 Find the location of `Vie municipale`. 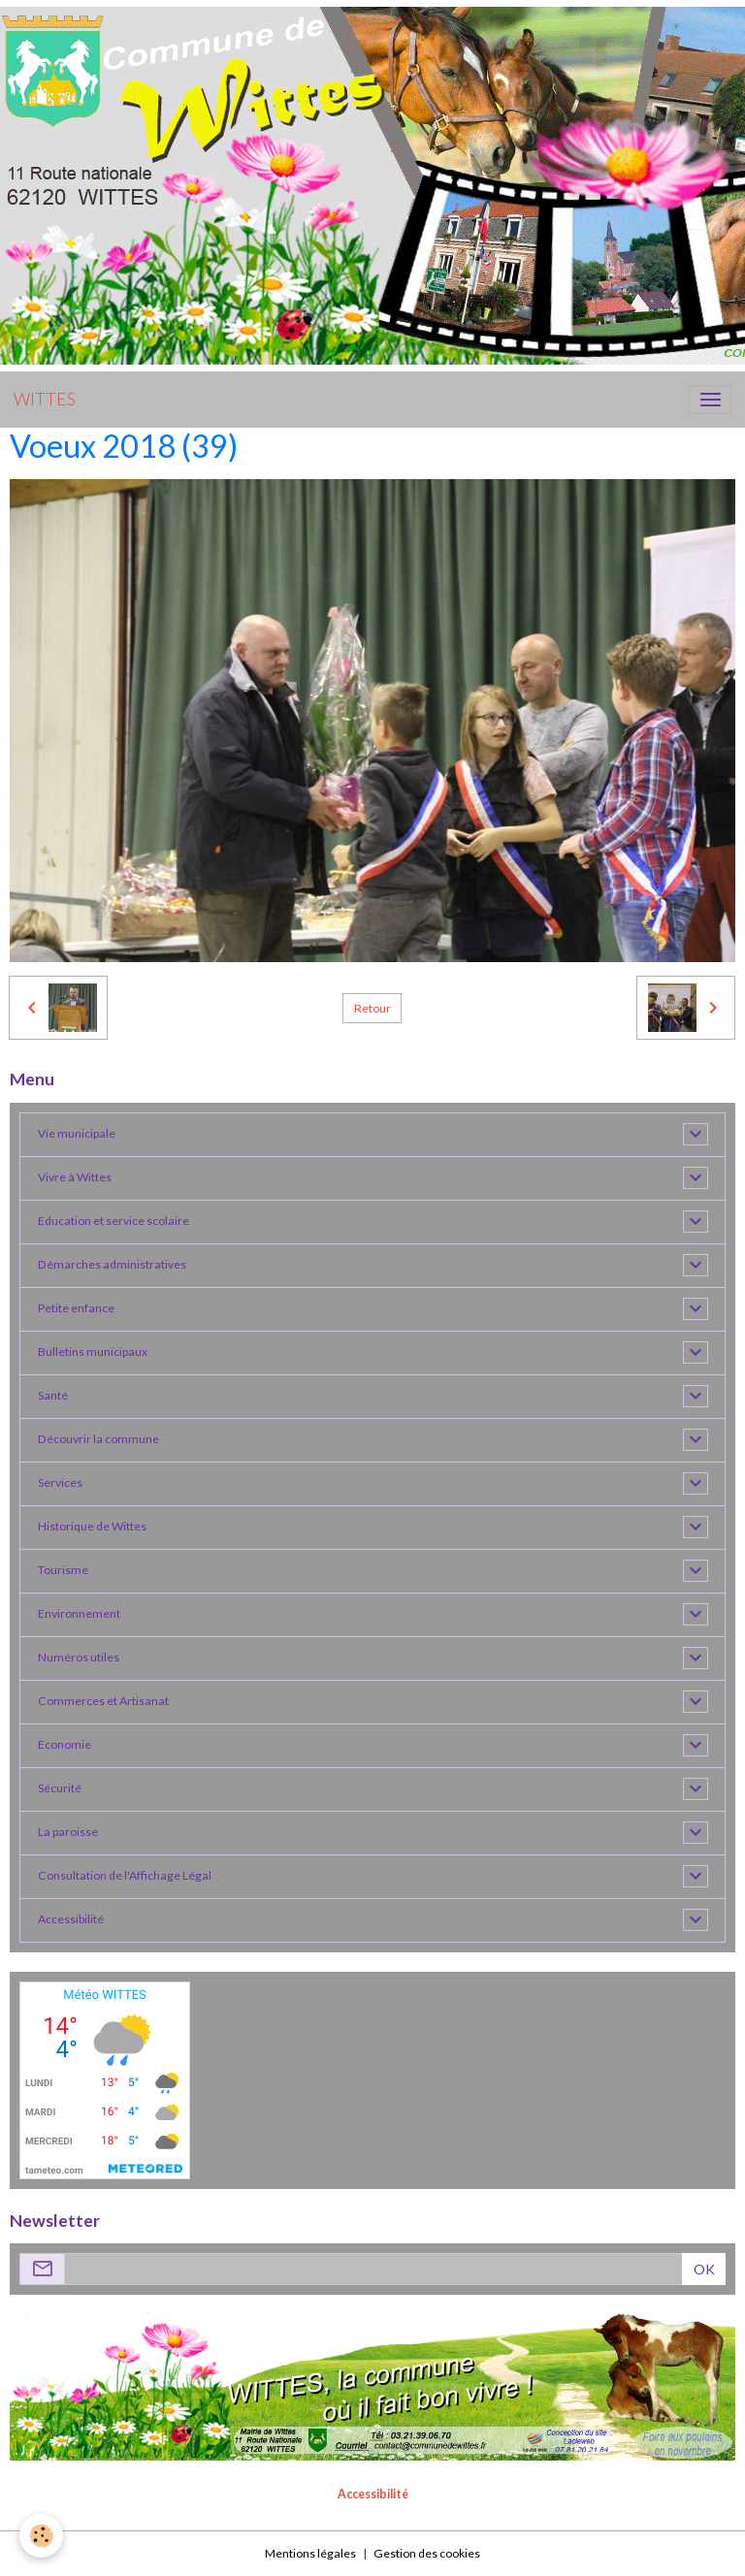

Vie municipale is located at coordinates (76, 1133).